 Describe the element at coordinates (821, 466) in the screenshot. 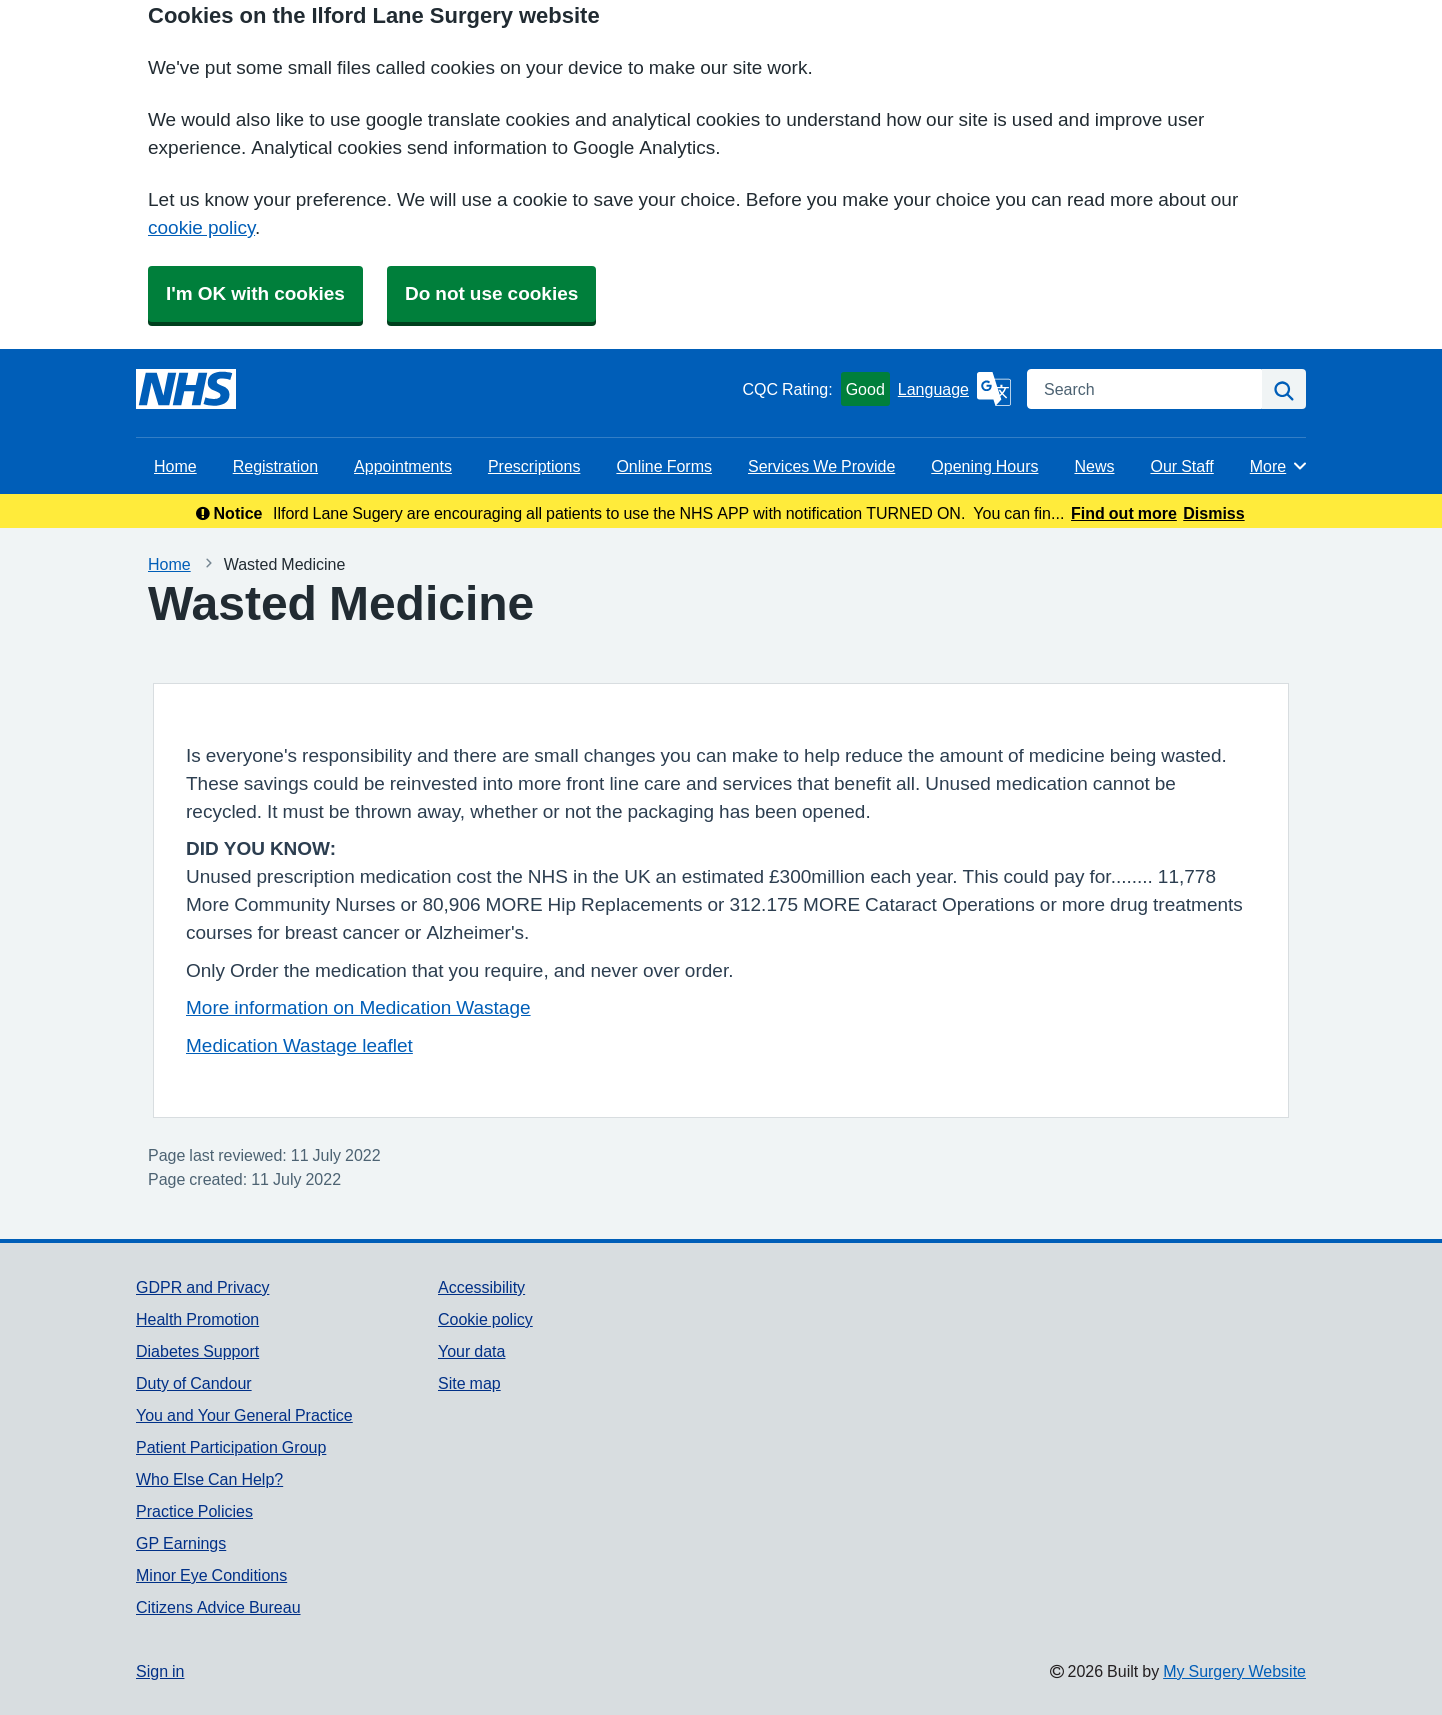

I see `Services We Provide` at that location.